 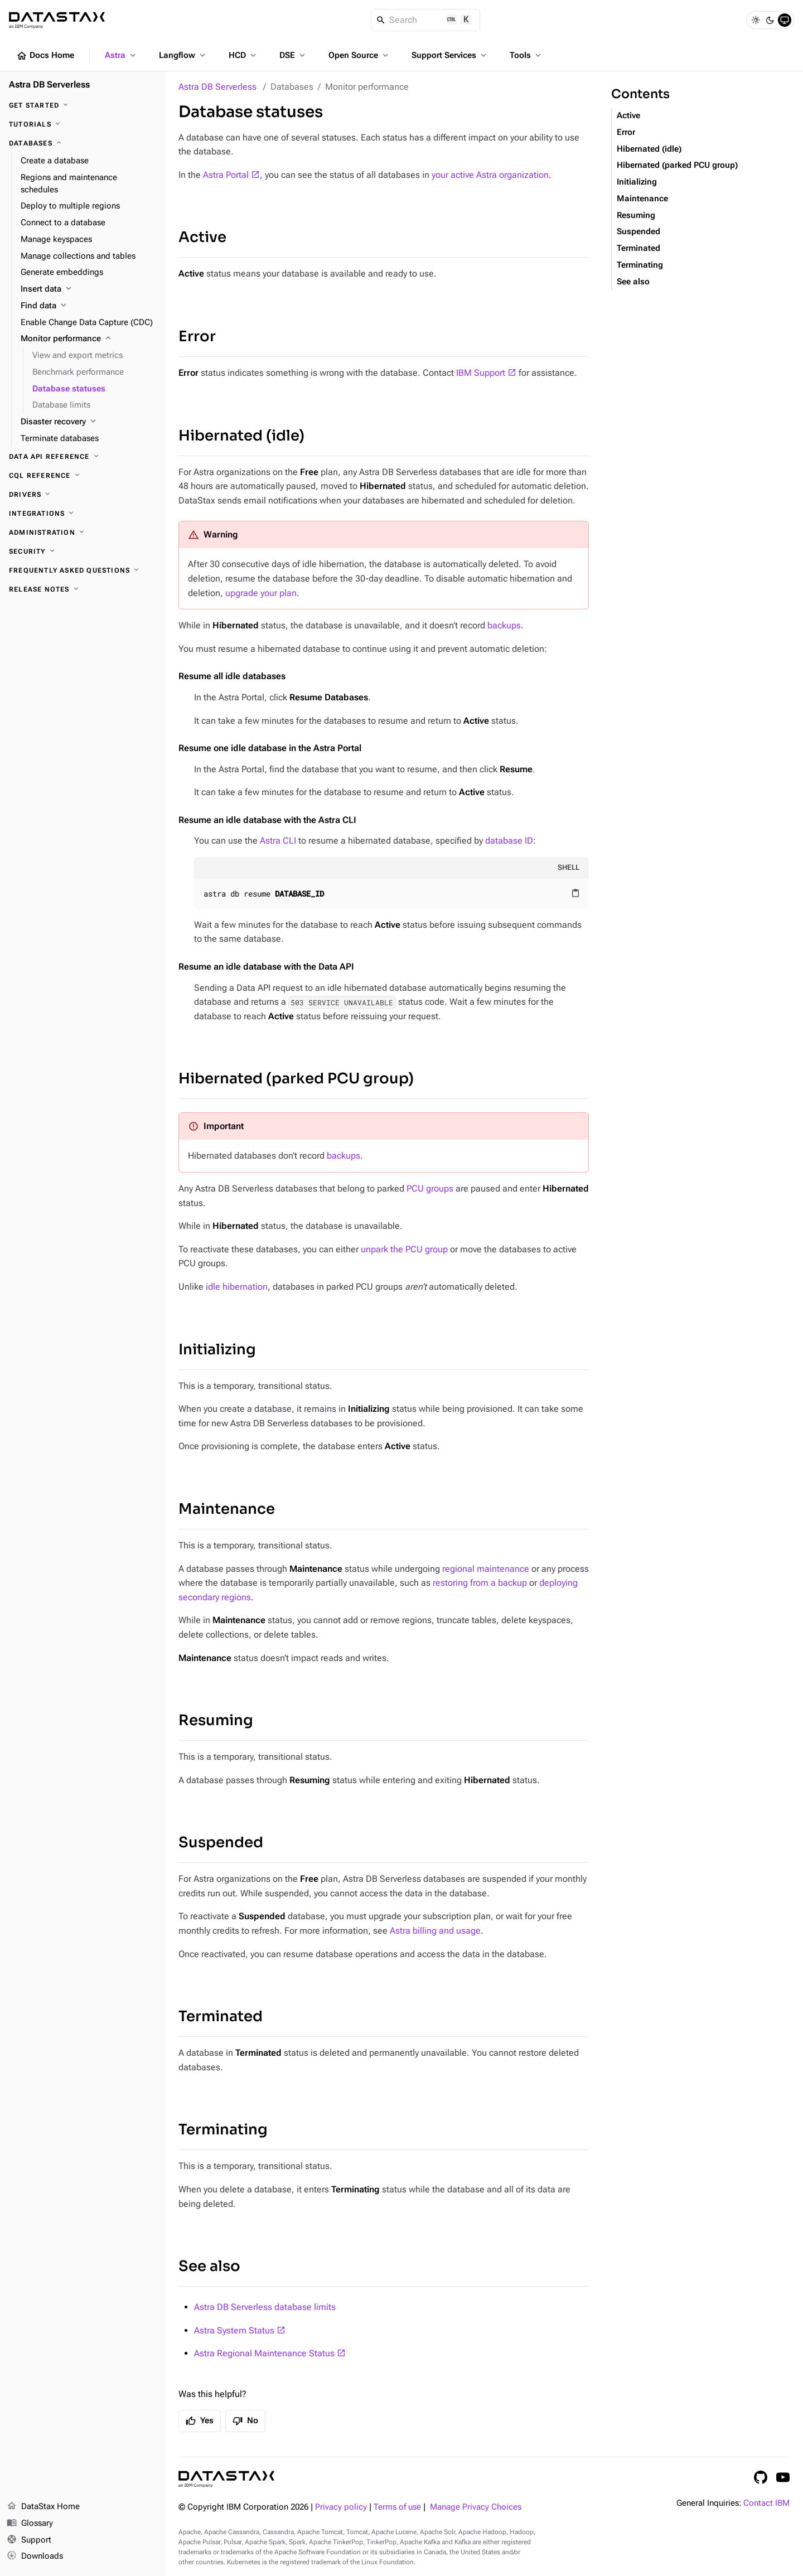 What do you see at coordinates (509, 840) in the screenshot?
I see `database ID` at bounding box center [509, 840].